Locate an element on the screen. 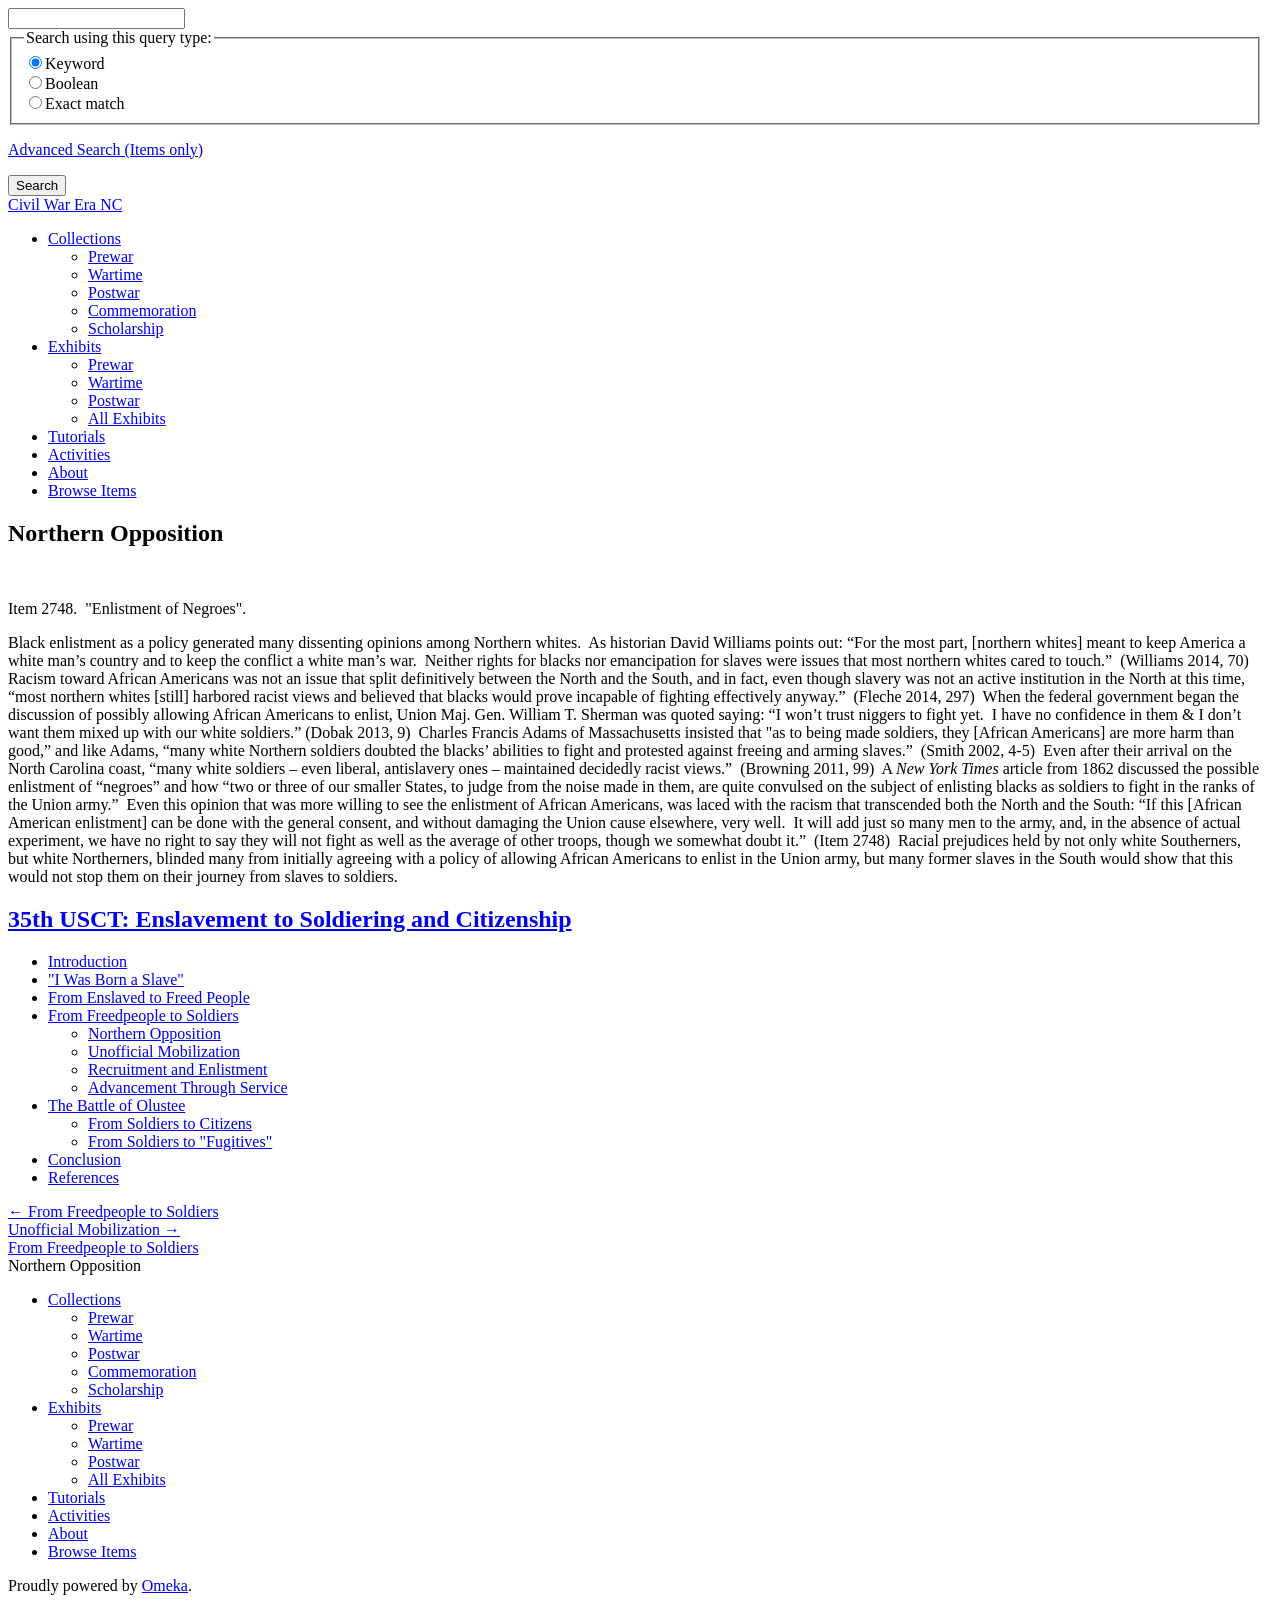 This screenshot has width=1270, height=1611. Browse Items is located at coordinates (92, 490).